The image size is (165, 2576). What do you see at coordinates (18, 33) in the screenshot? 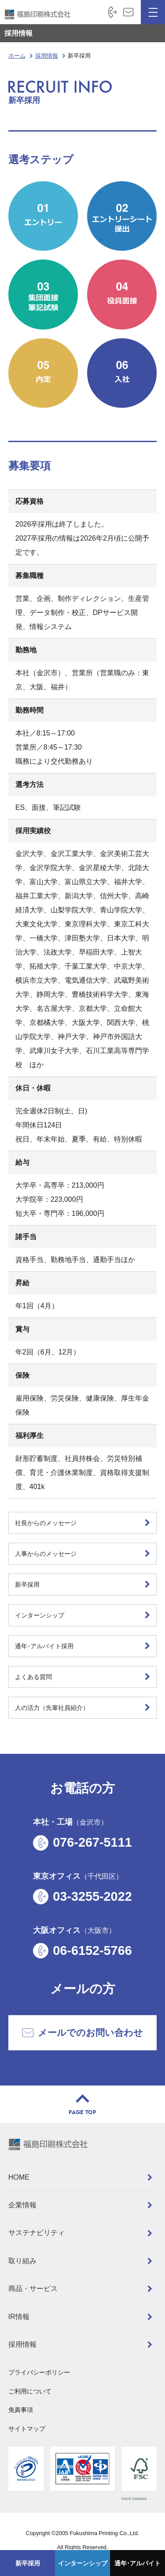
I see `採用情報` at bounding box center [18, 33].